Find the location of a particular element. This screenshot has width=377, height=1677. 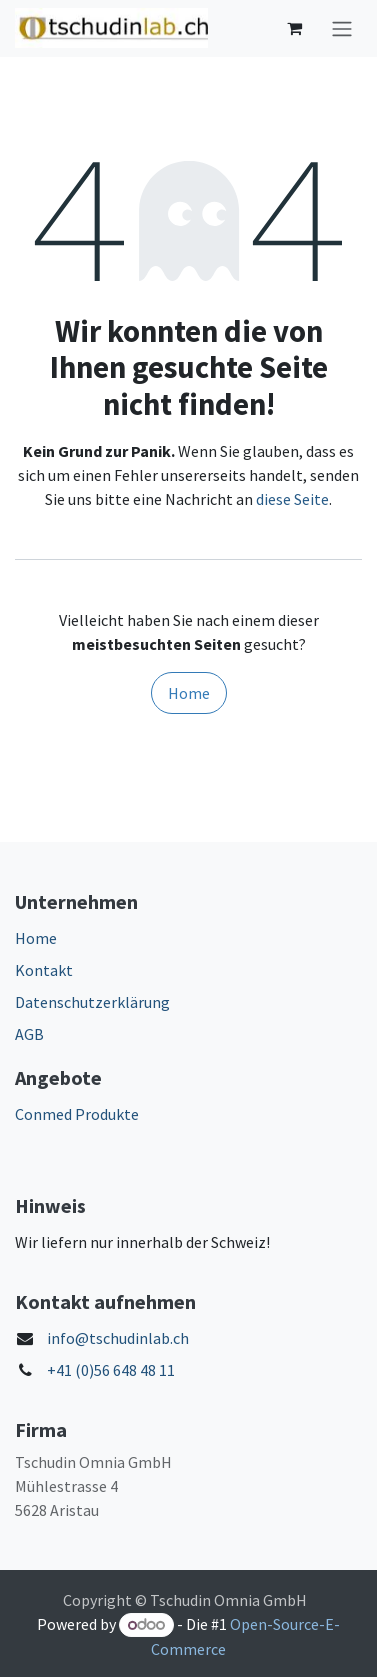

[Navigation an/aus] is located at coordinates (342, 28).